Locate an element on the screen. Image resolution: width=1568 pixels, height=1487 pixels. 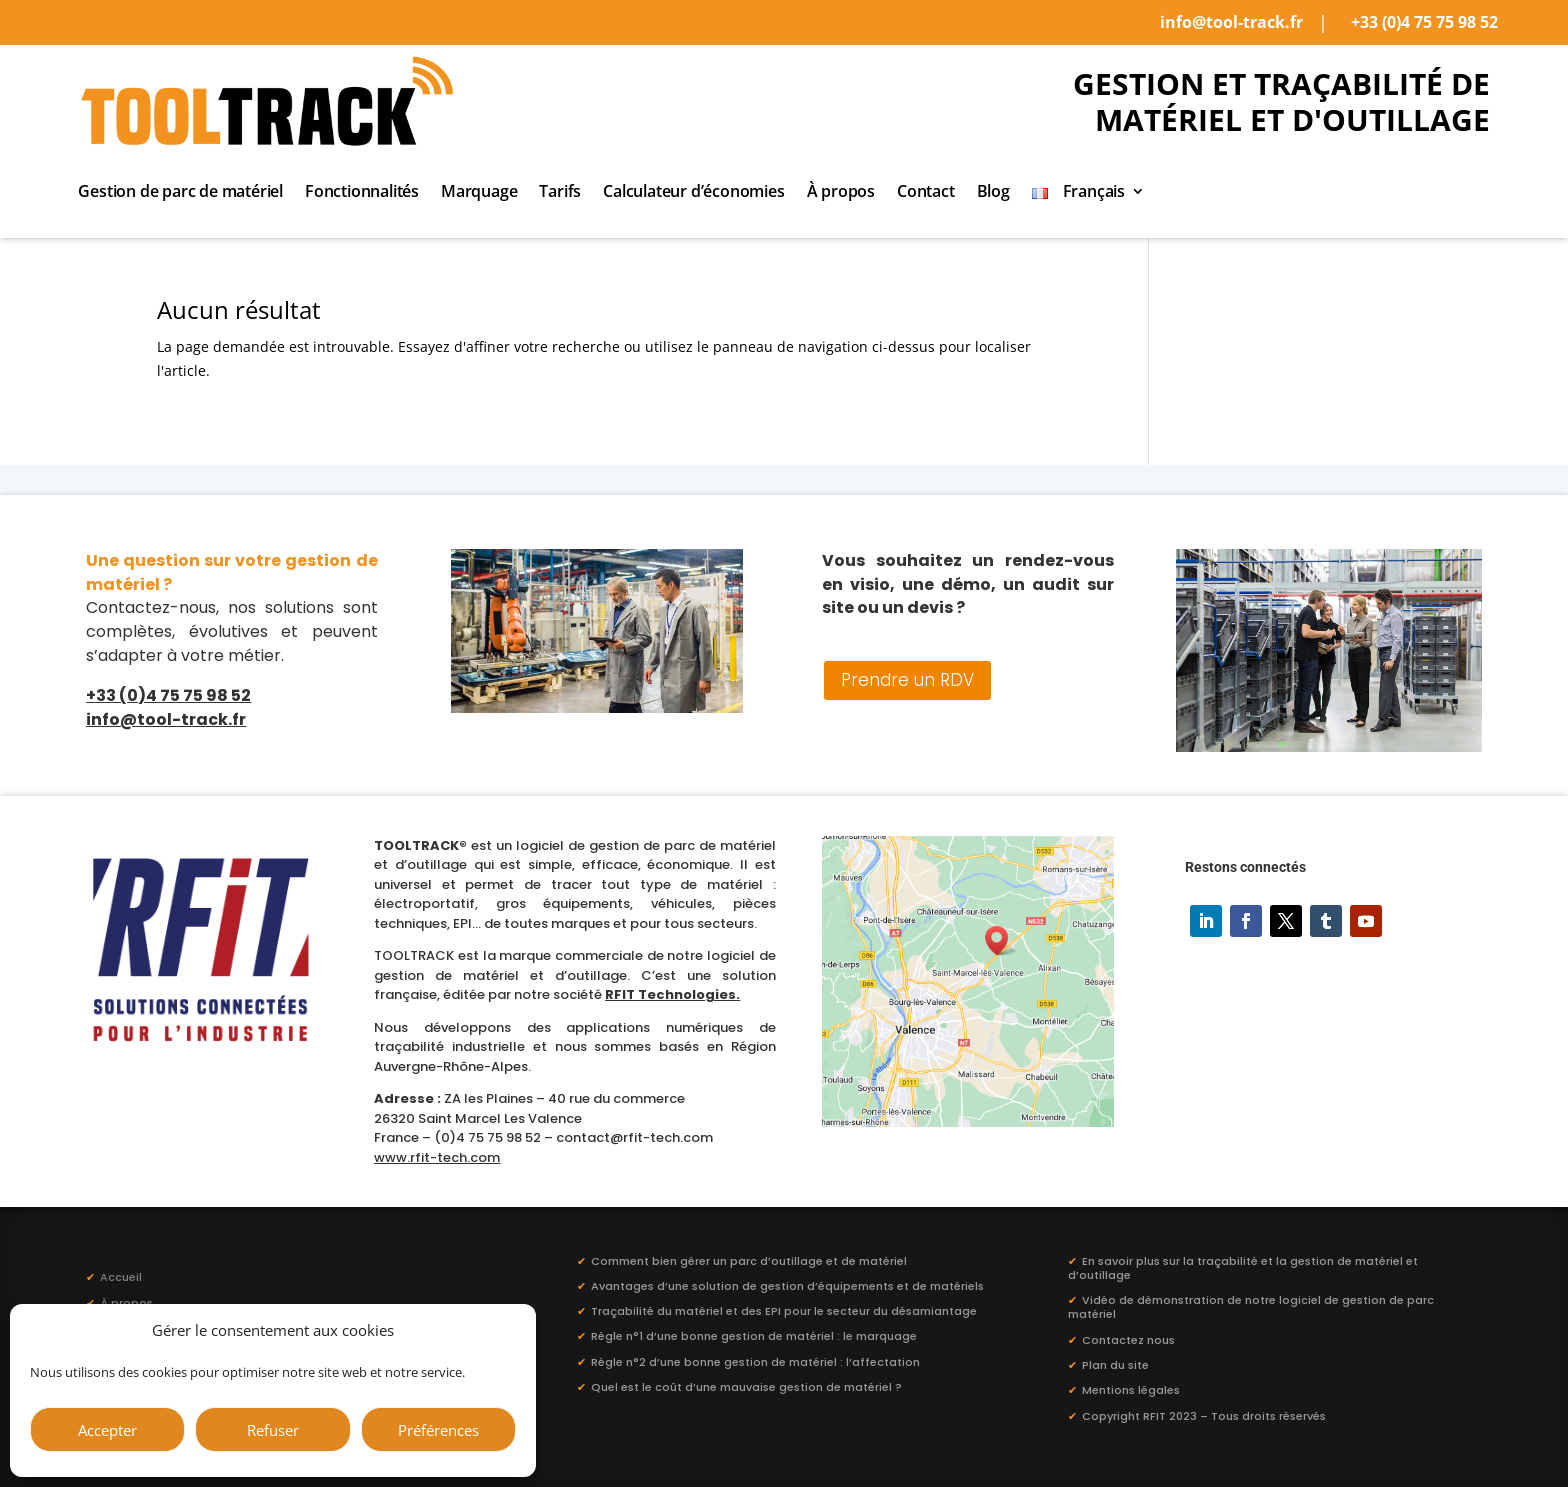
À propos is located at coordinates (841, 193).